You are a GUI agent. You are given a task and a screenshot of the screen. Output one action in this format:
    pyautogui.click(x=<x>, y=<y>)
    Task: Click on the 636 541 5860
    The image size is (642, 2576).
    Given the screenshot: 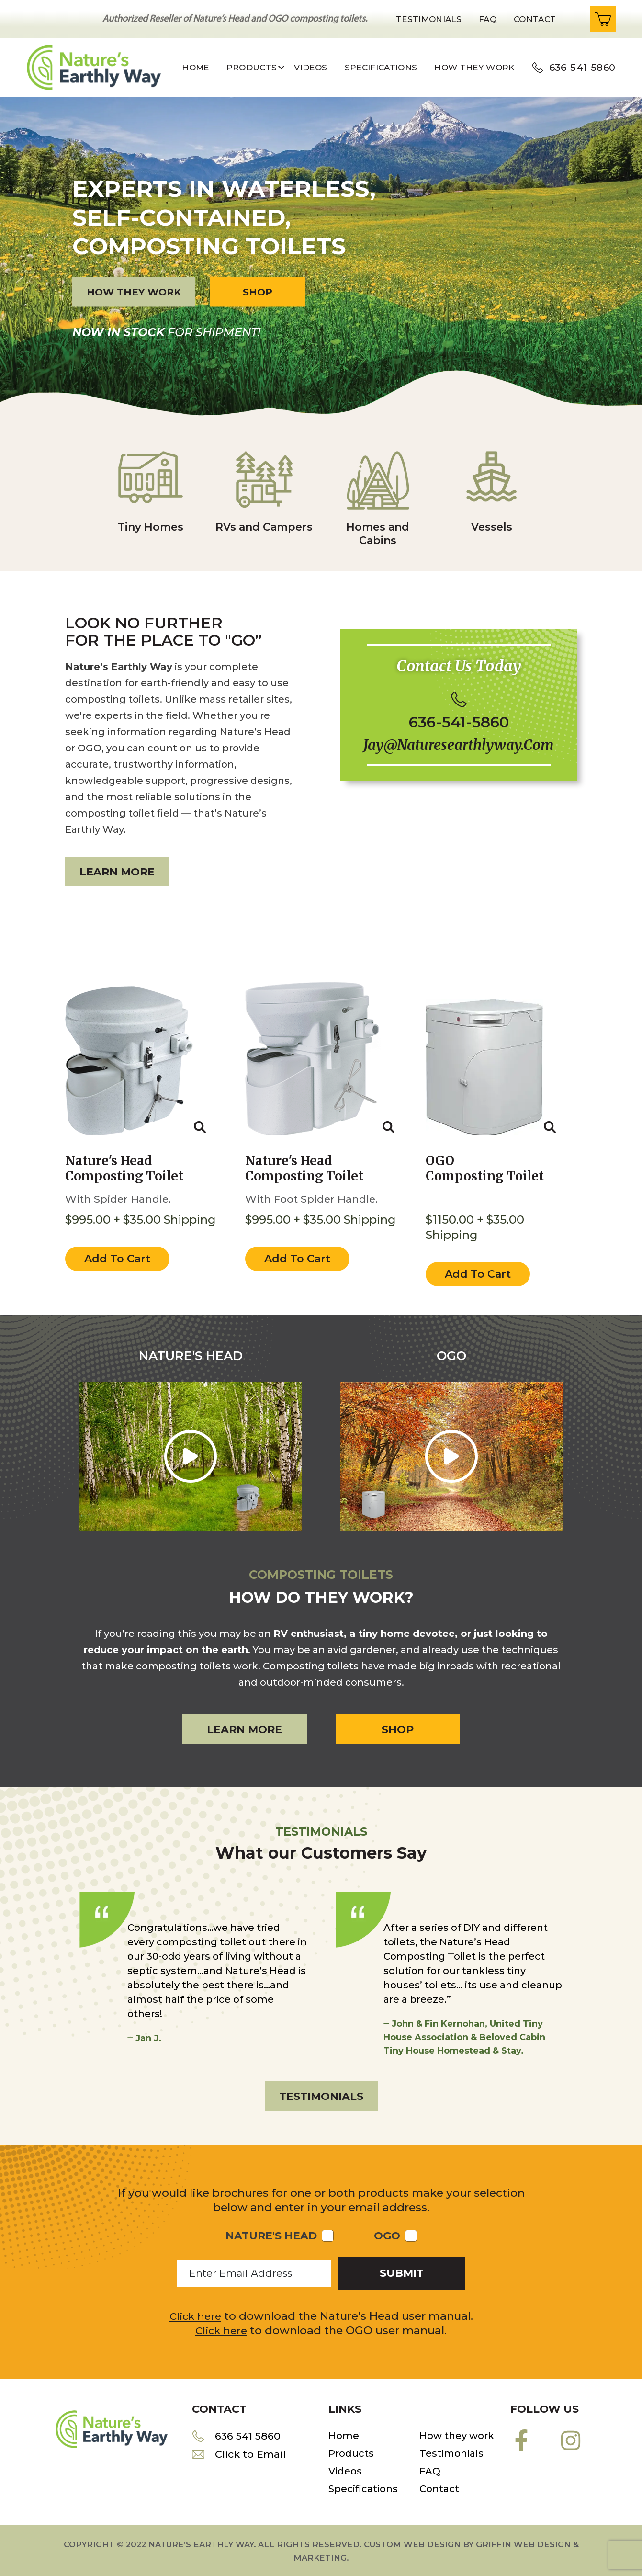 What is the action you would take?
    pyautogui.click(x=249, y=2433)
    